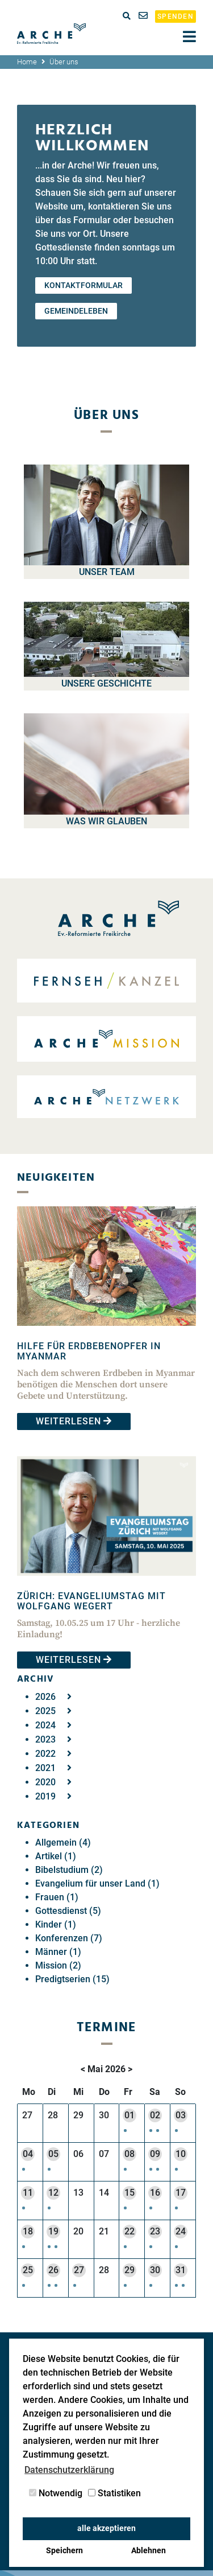 The image size is (213, 2576). What do you see at coordinates (58, 1951) in the screenshot?
I see `Männer (1)` at bounding box center [58, 1951].